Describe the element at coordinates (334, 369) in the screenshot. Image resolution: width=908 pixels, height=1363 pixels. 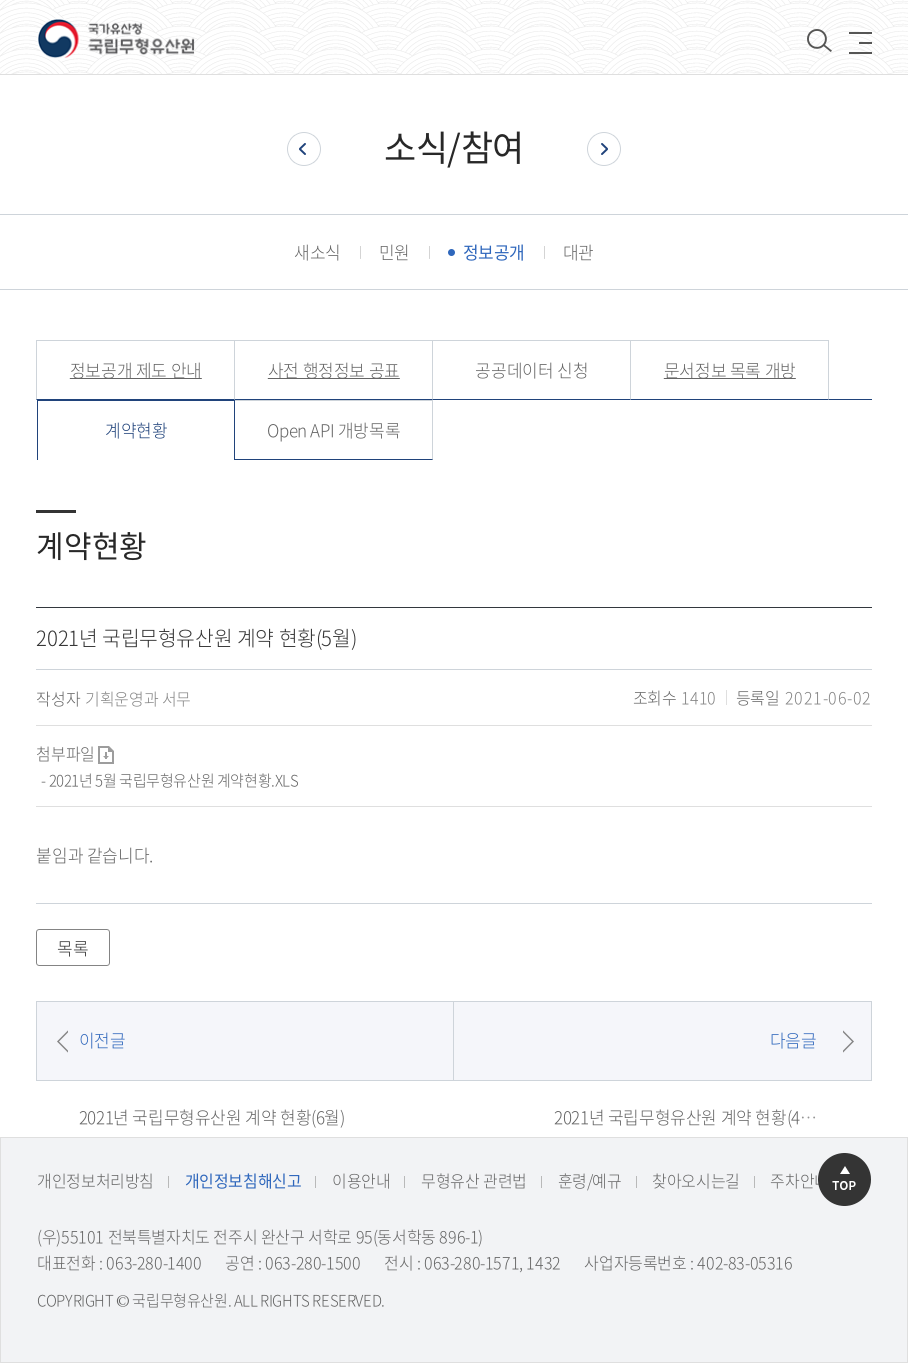
I see `사전 행정정보 공표` at that location.